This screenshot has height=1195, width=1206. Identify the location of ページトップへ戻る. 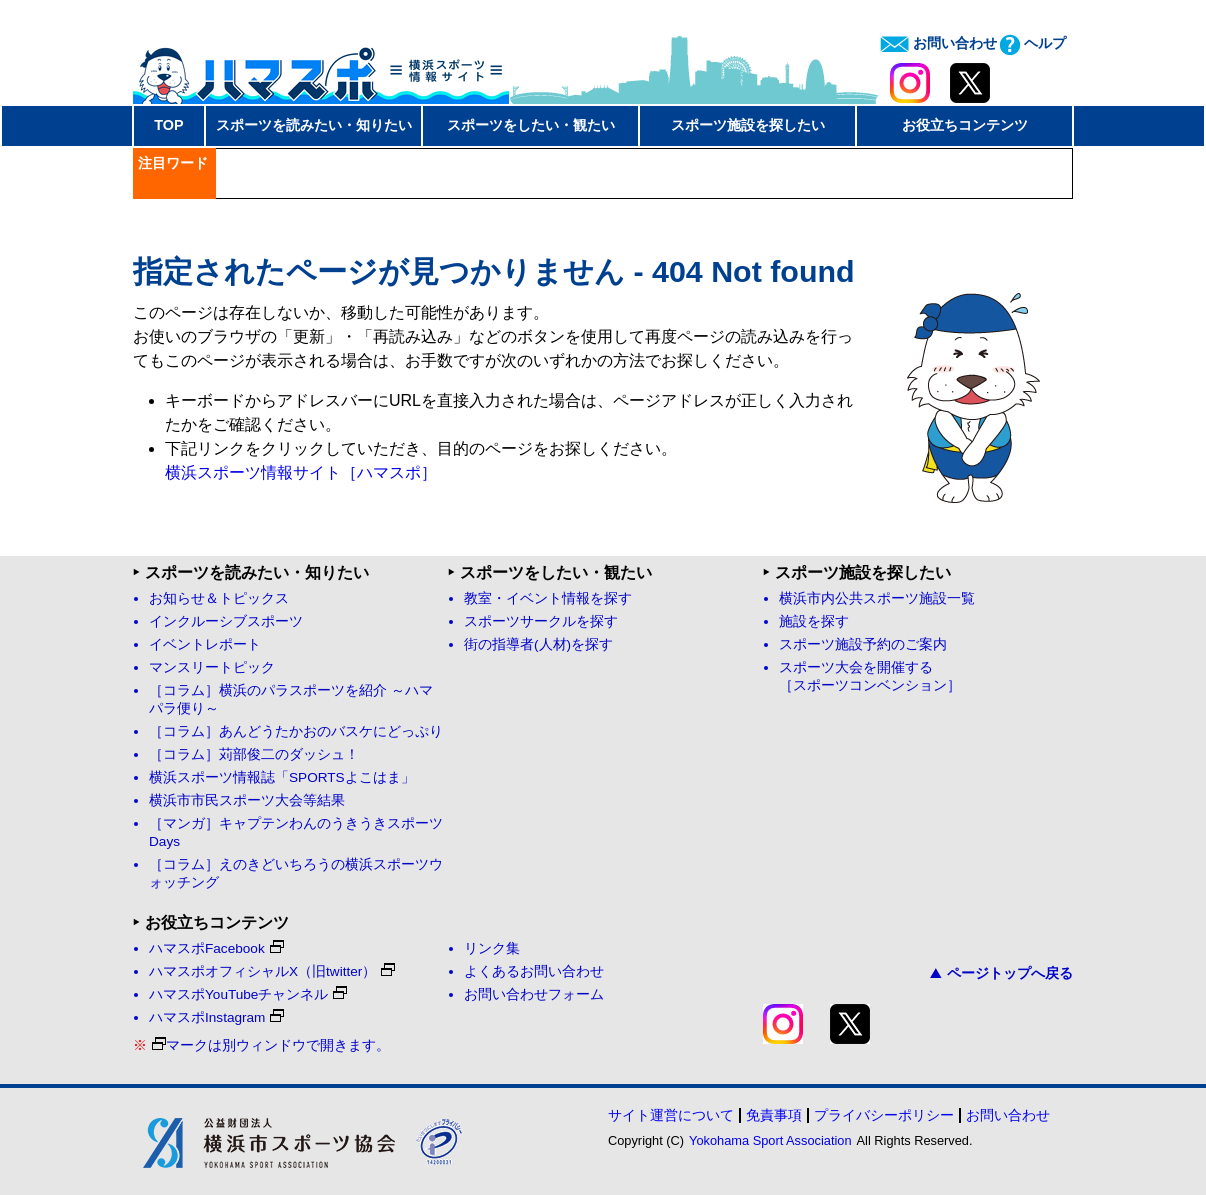
(1001, 973).